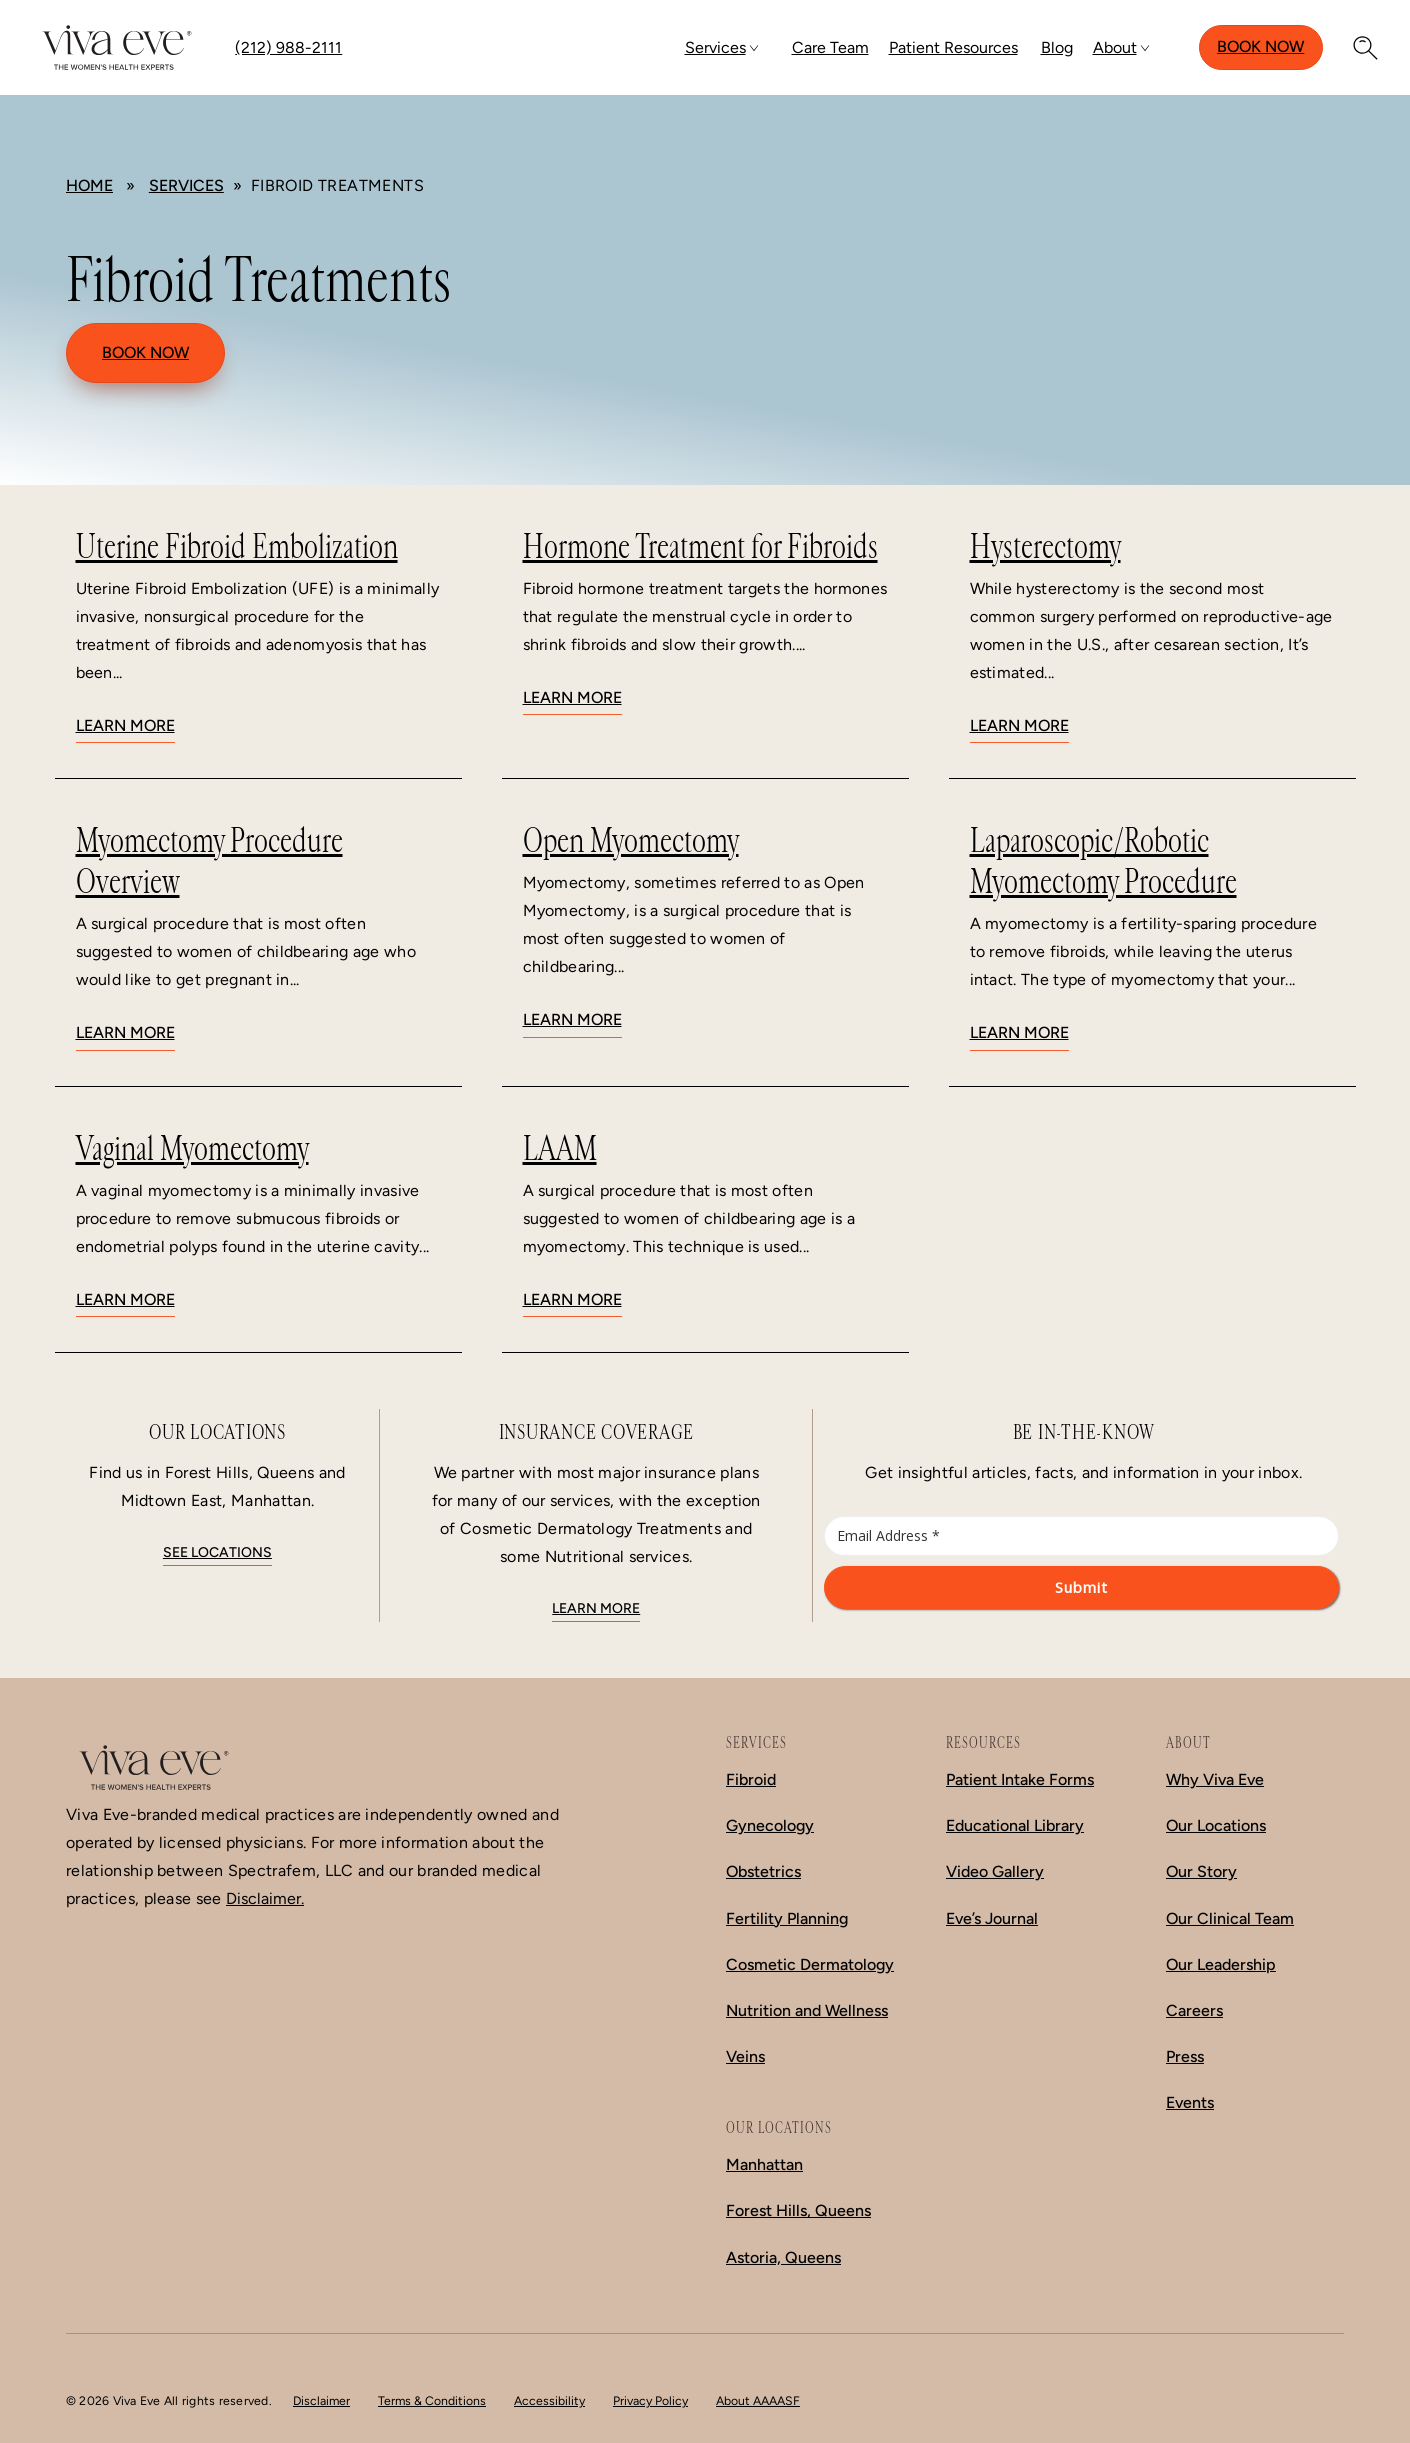 The height and width of the screenshot is (2443, 1410). What do you see at coordinates (192, 1149) in the screenshot?
I see `Vaginal Myomectomy` at bounding box center [192, 1149].